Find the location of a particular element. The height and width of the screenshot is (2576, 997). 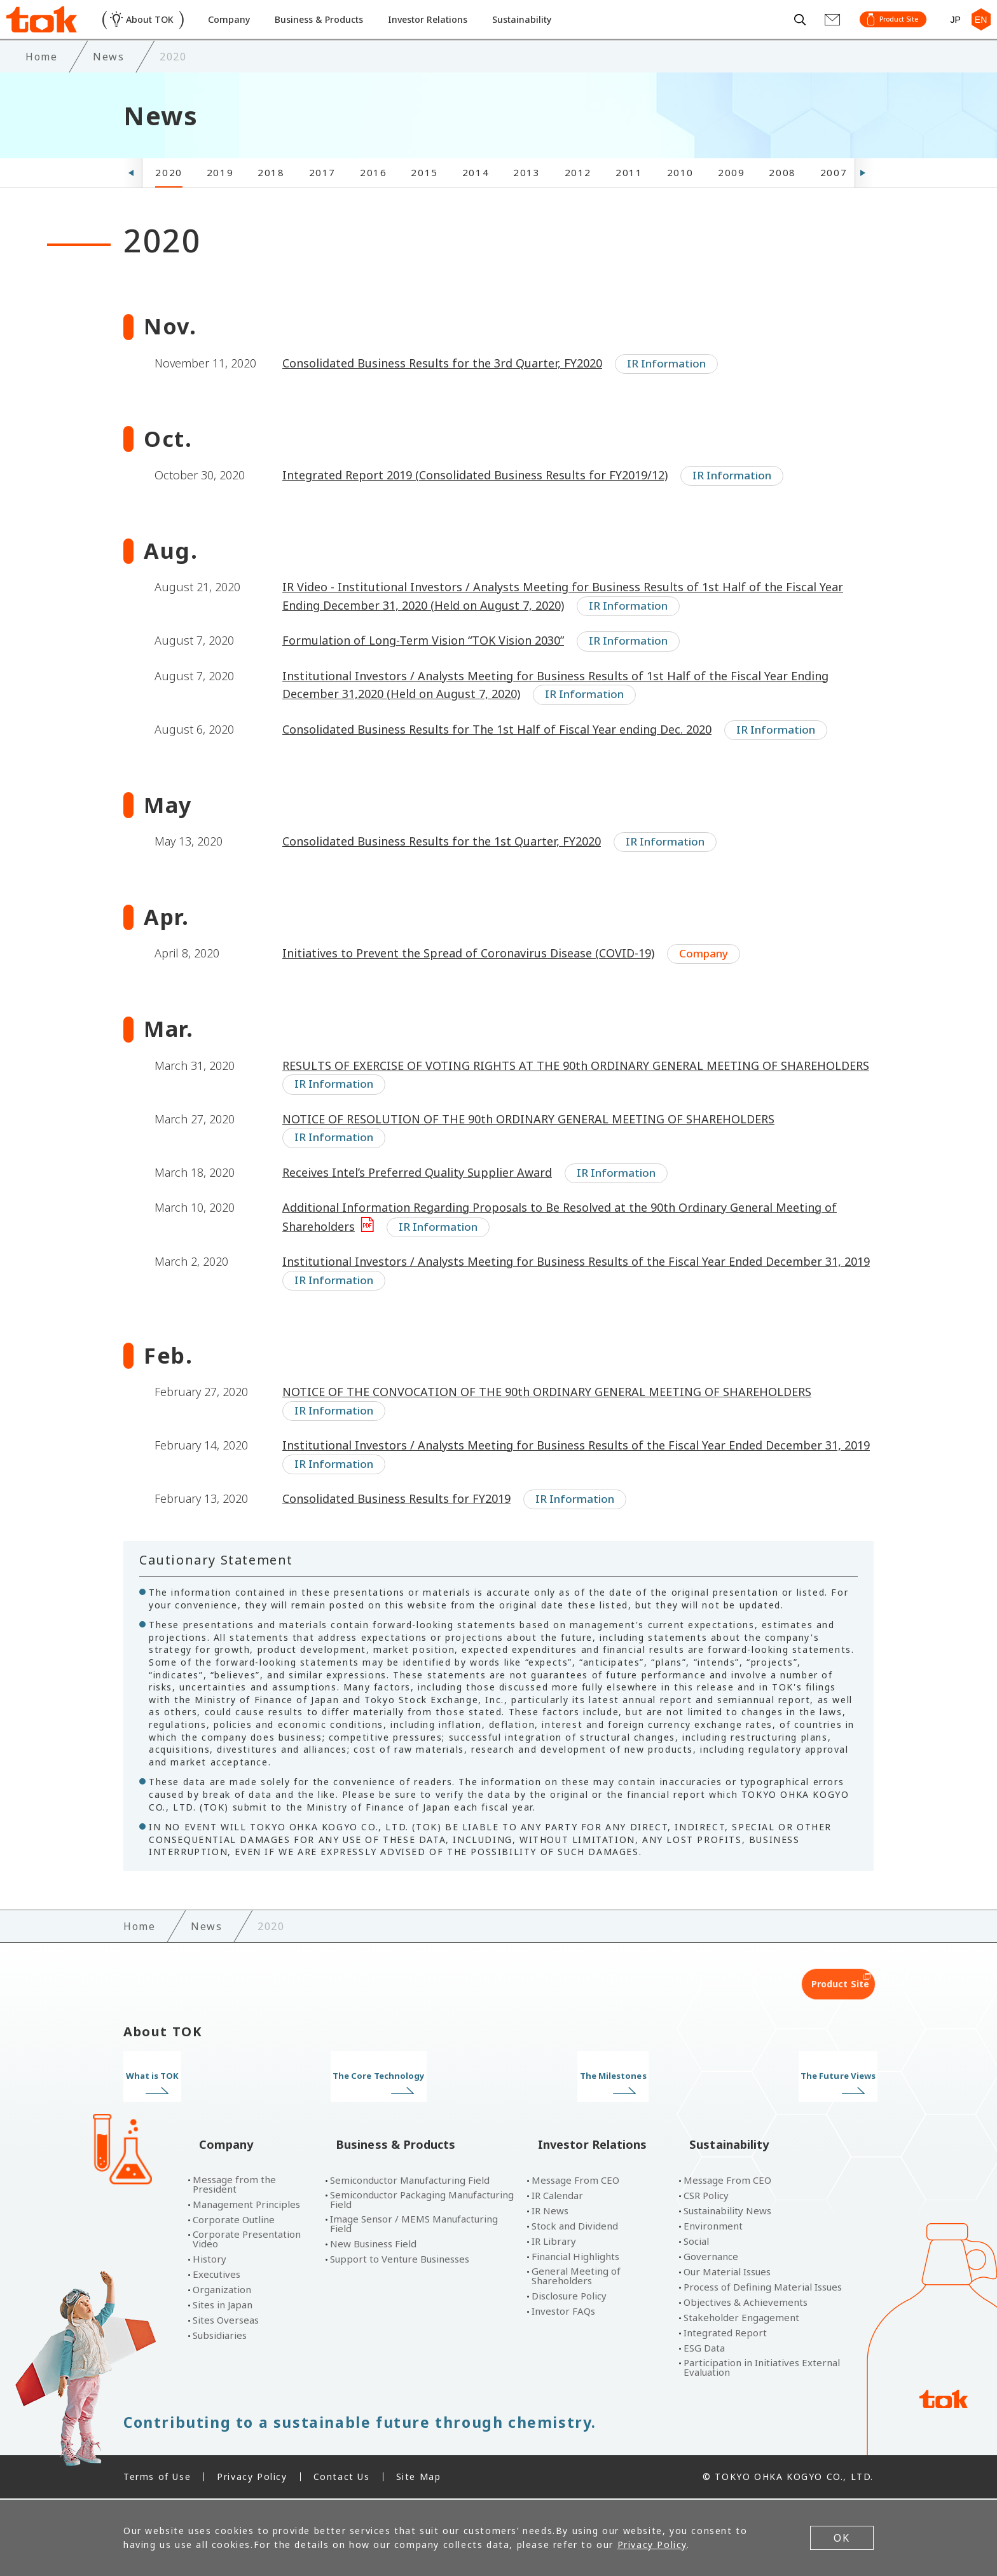

Consolidated Business Results for FY2019 is located at coordinates (396, 1522).